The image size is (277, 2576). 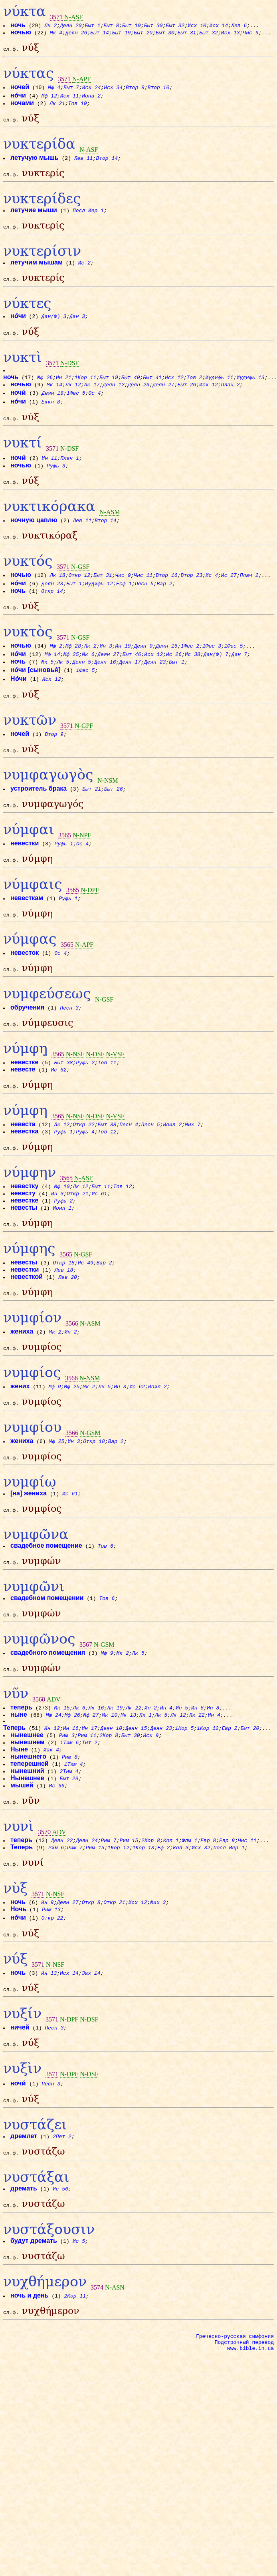 What do you see at coordinates (91, 1976) in the screenshot?
I see `Откр 8` at bounding box center [91, 1976].